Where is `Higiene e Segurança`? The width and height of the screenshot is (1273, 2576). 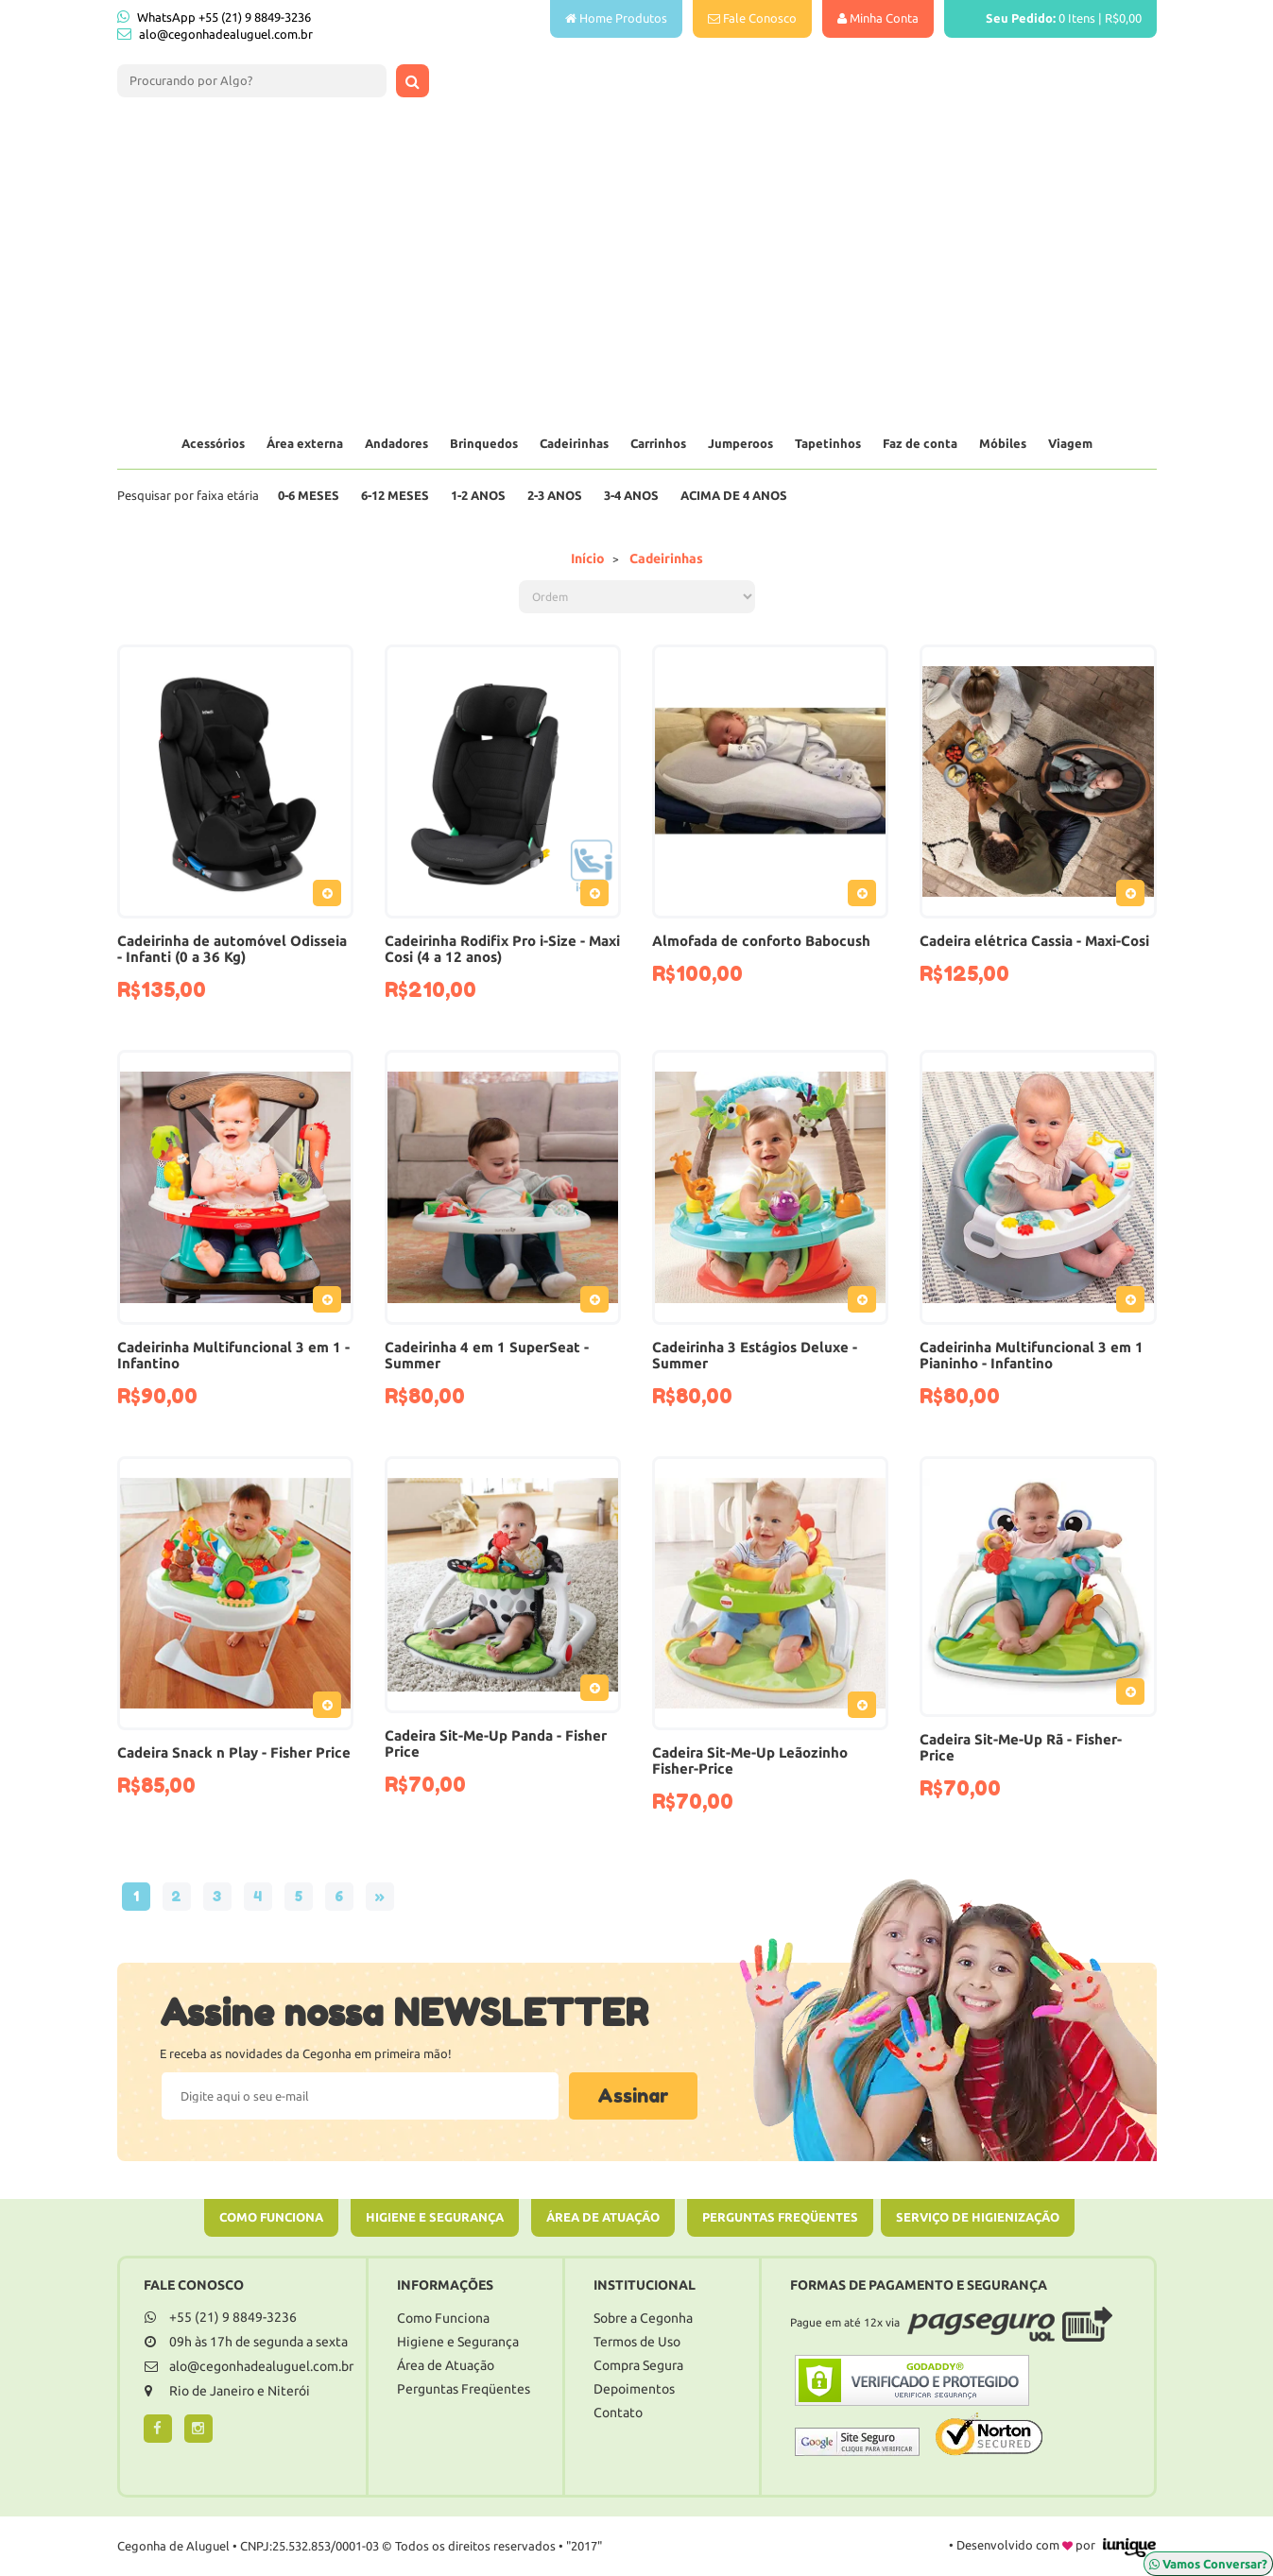
Higiene e Segurança is located at coordinates (435, 2217).